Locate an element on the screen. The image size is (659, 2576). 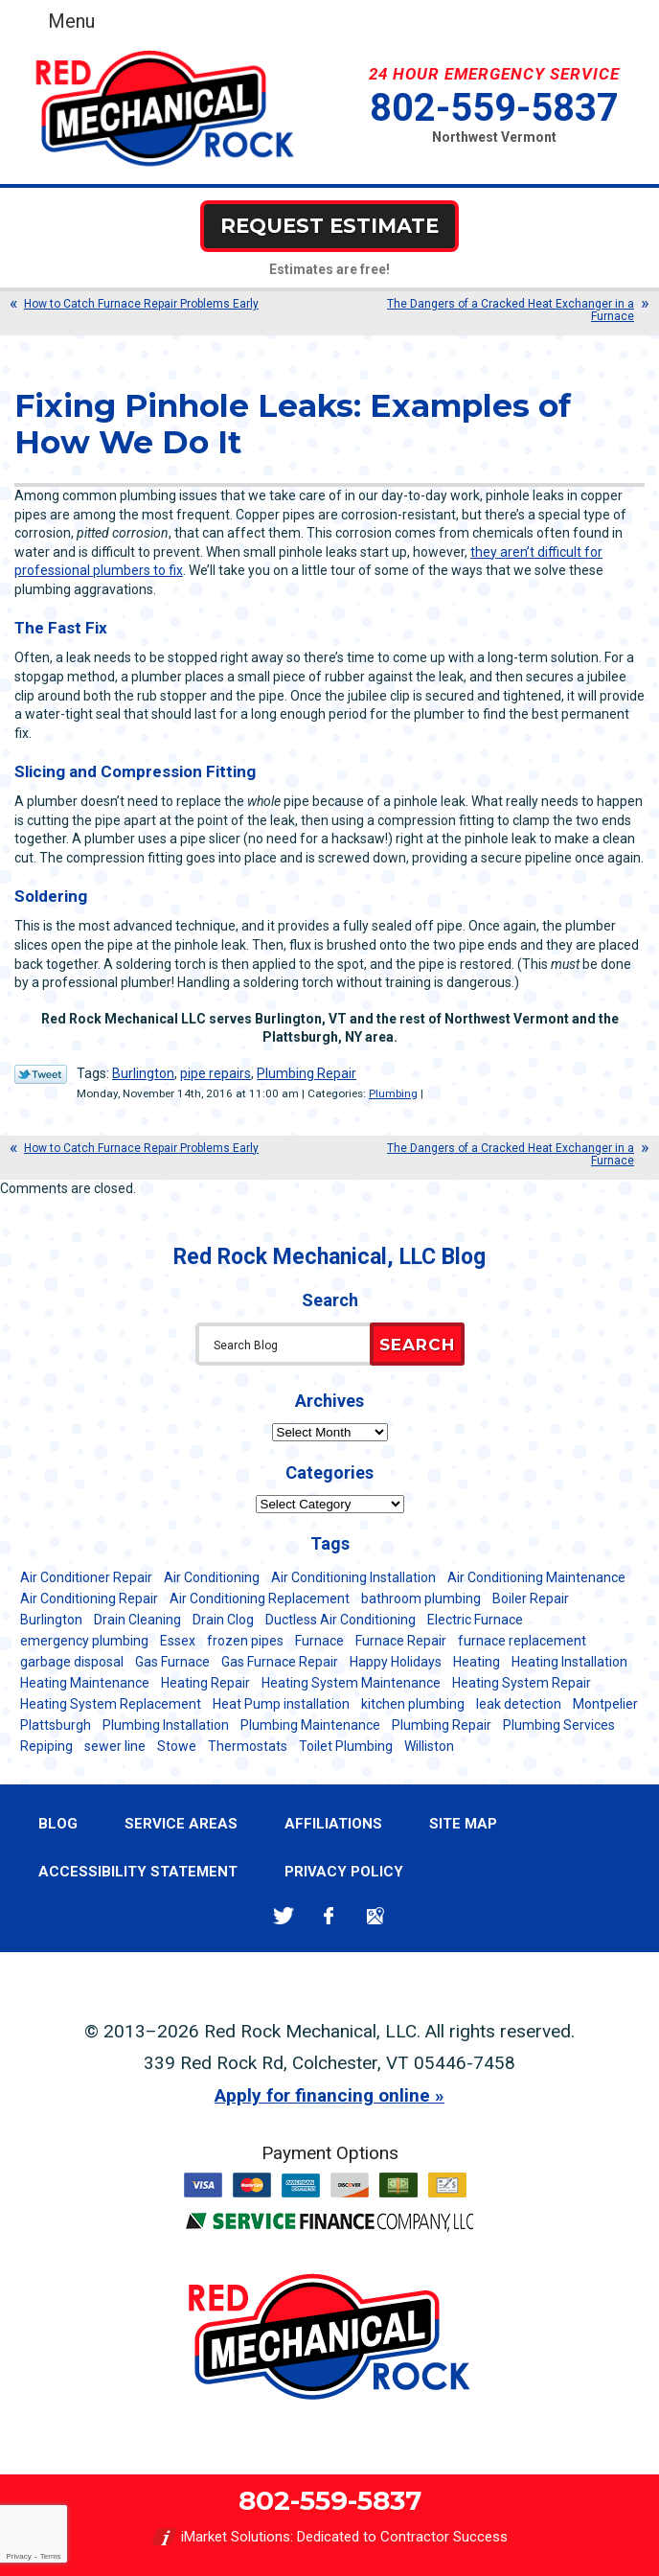
Montpelier [Montpelier (16 items)] is located at coordinates (605, 1704).